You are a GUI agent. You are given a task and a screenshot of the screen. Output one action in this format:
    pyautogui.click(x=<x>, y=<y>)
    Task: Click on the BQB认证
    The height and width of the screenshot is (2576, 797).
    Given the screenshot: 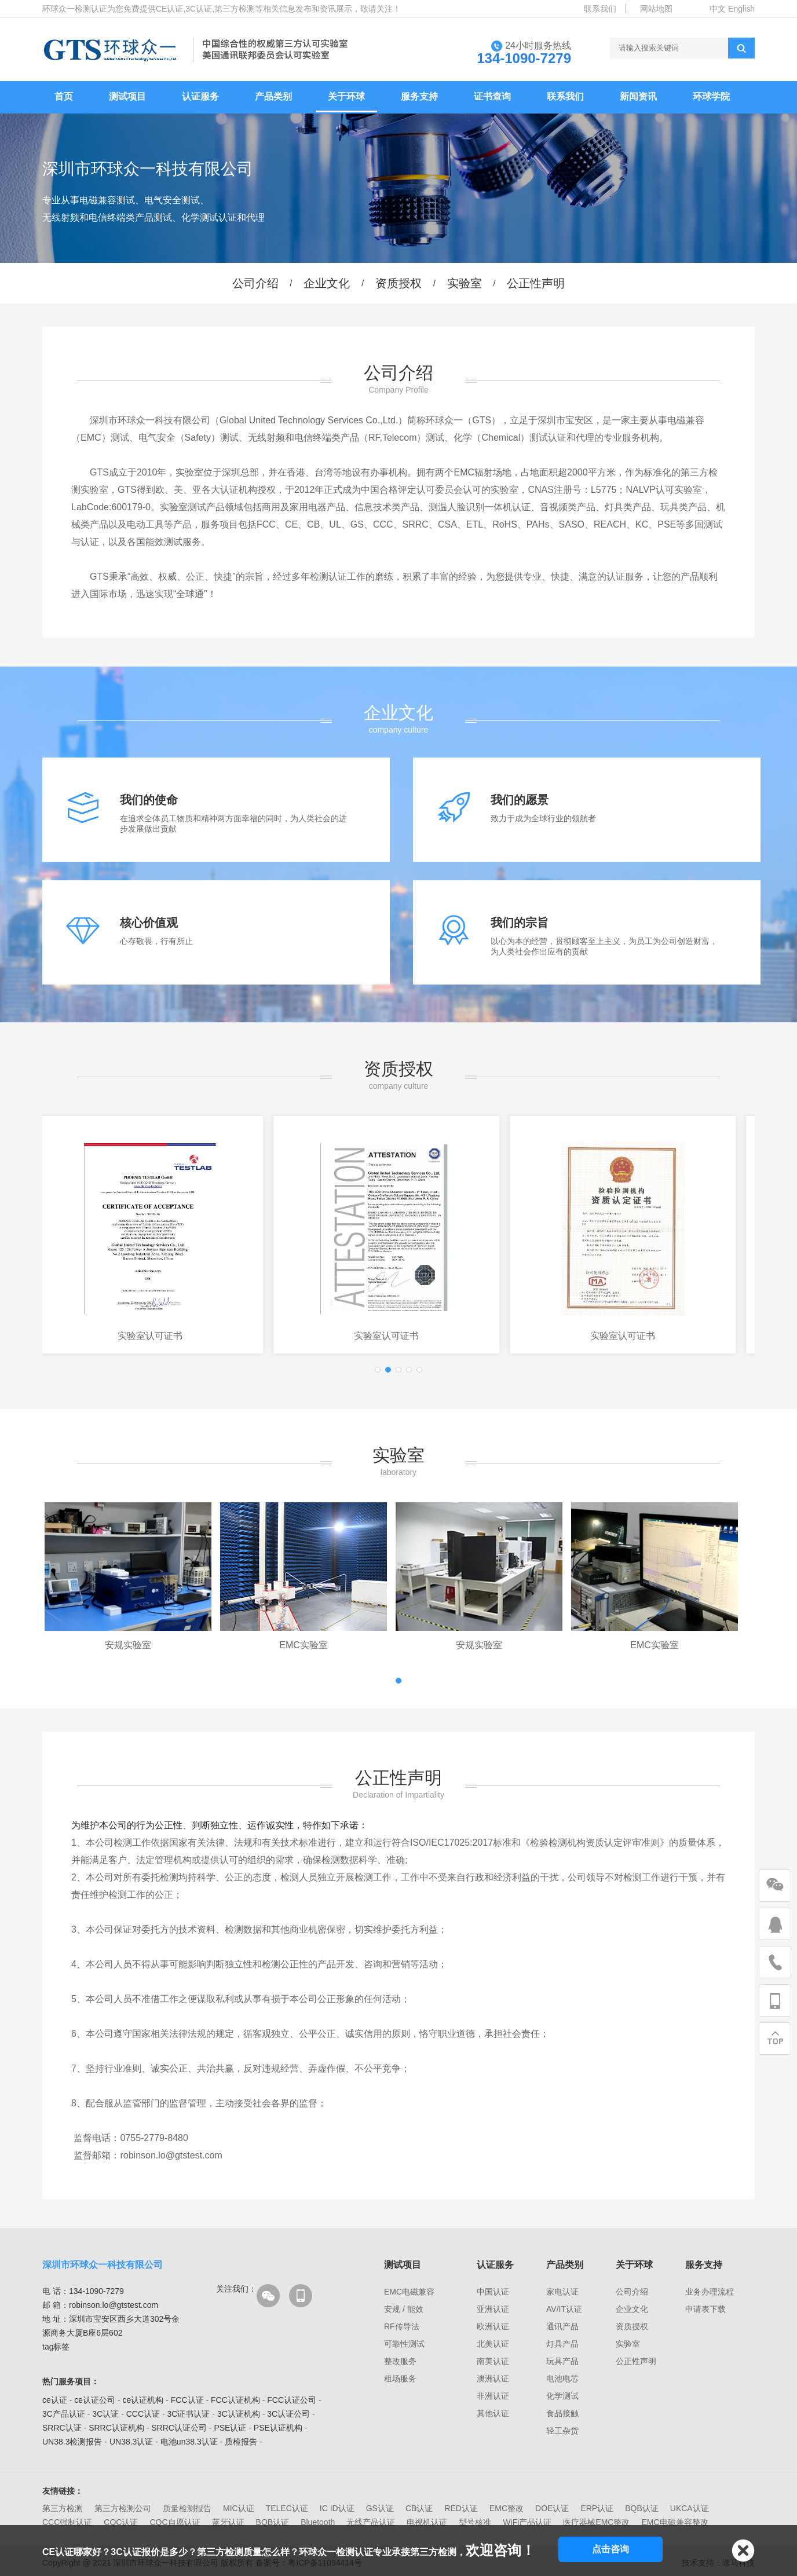 What is the action you would take?
    pyautogui.click(x=642, y=2508)
    